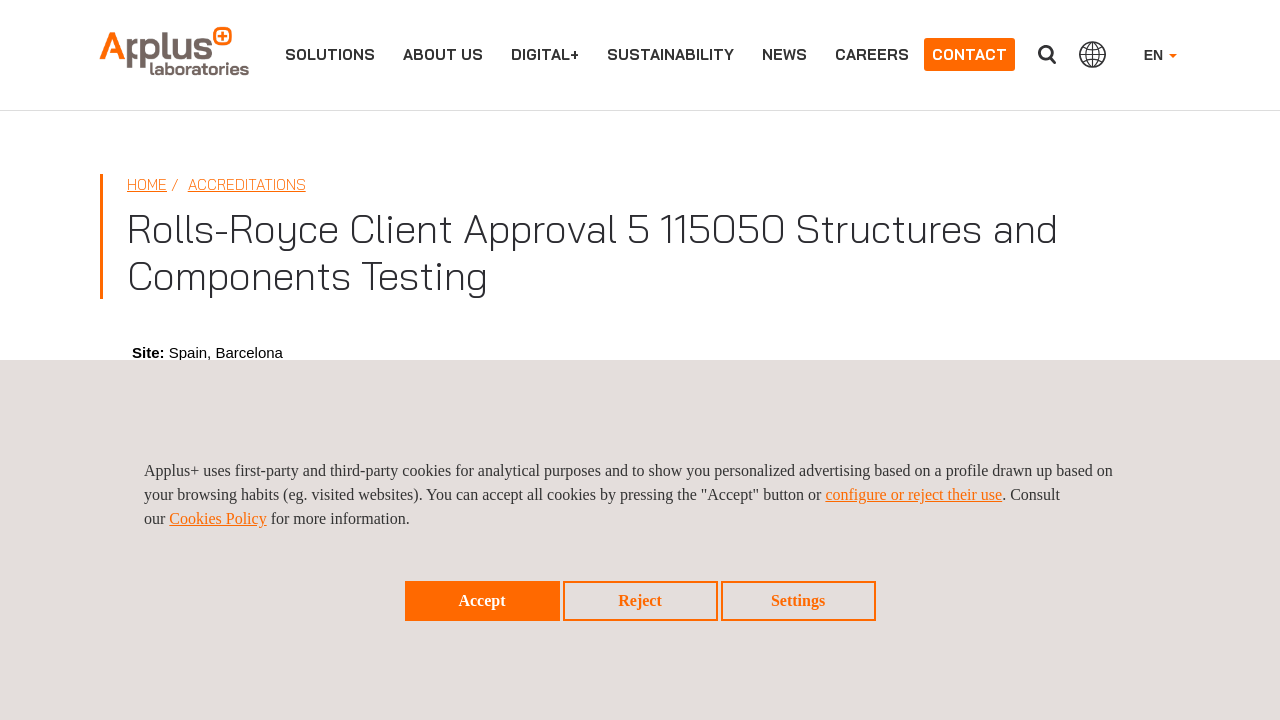  I want to click on Accept, so click(481, 600).